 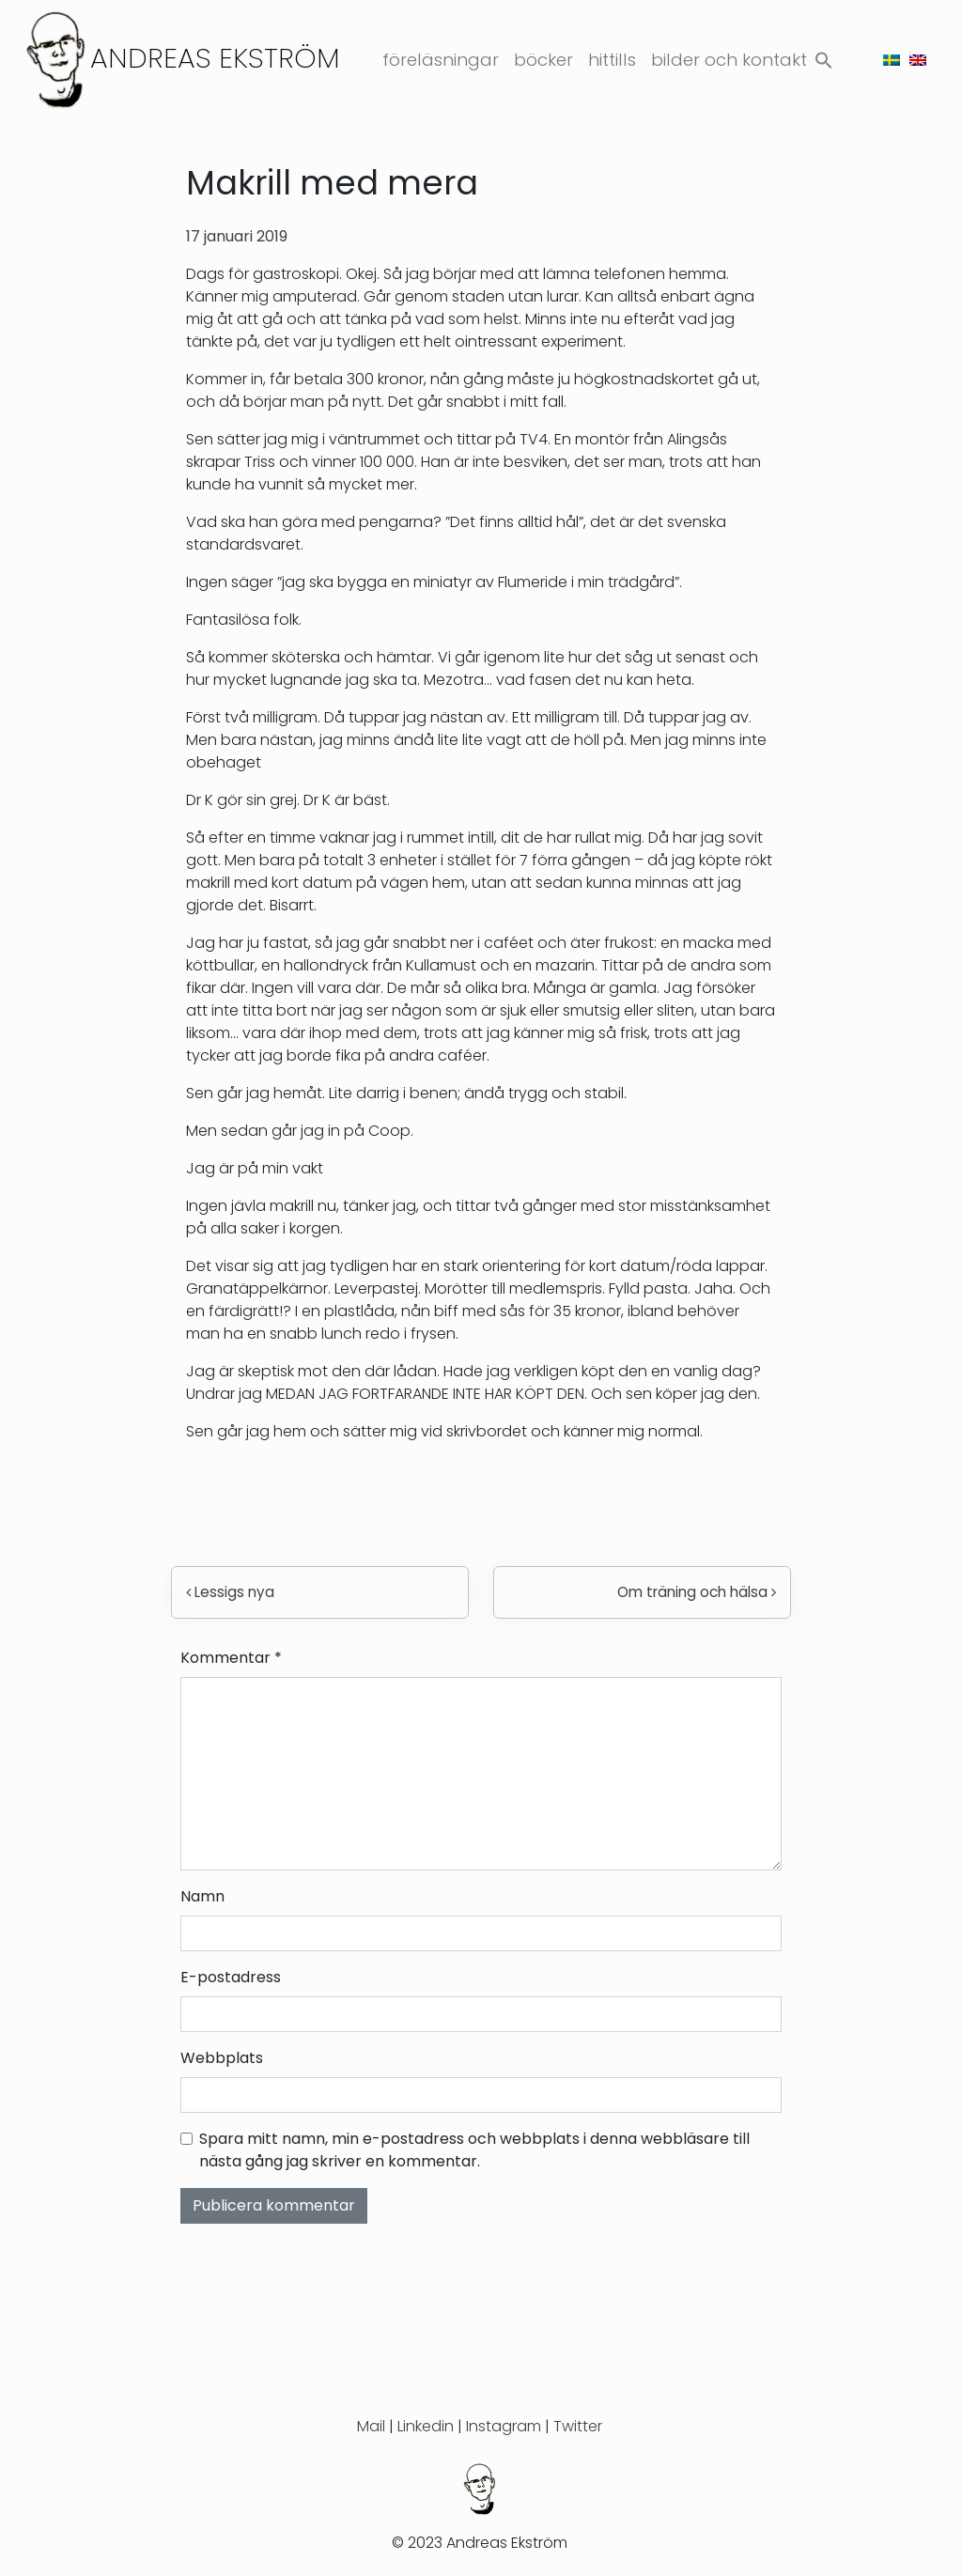 What do you see at coordinates (371, 2426) in the screenshot?
I see `Mail` at bounding box center [371, 2426].